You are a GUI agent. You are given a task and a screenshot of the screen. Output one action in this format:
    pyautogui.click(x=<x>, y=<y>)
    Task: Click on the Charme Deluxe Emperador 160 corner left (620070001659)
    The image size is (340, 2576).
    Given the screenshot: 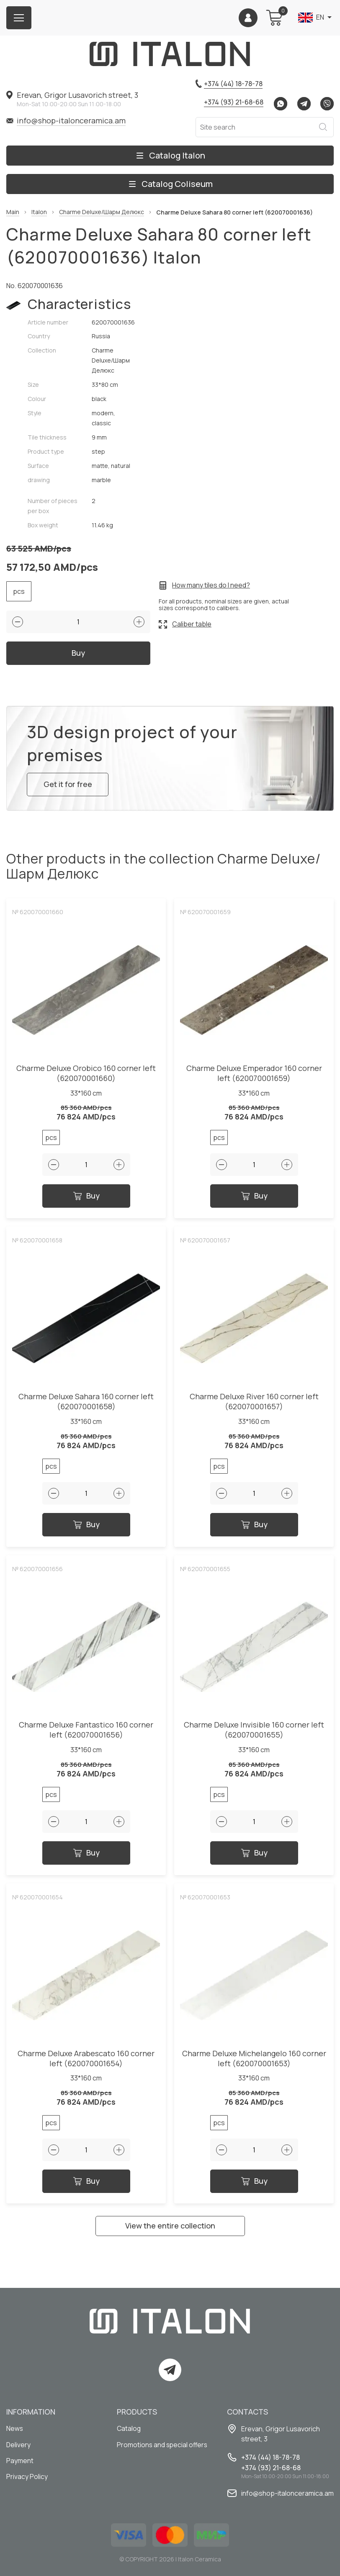 What is the action you would take?
    pyautogui.click(x=254, y=1077)
    